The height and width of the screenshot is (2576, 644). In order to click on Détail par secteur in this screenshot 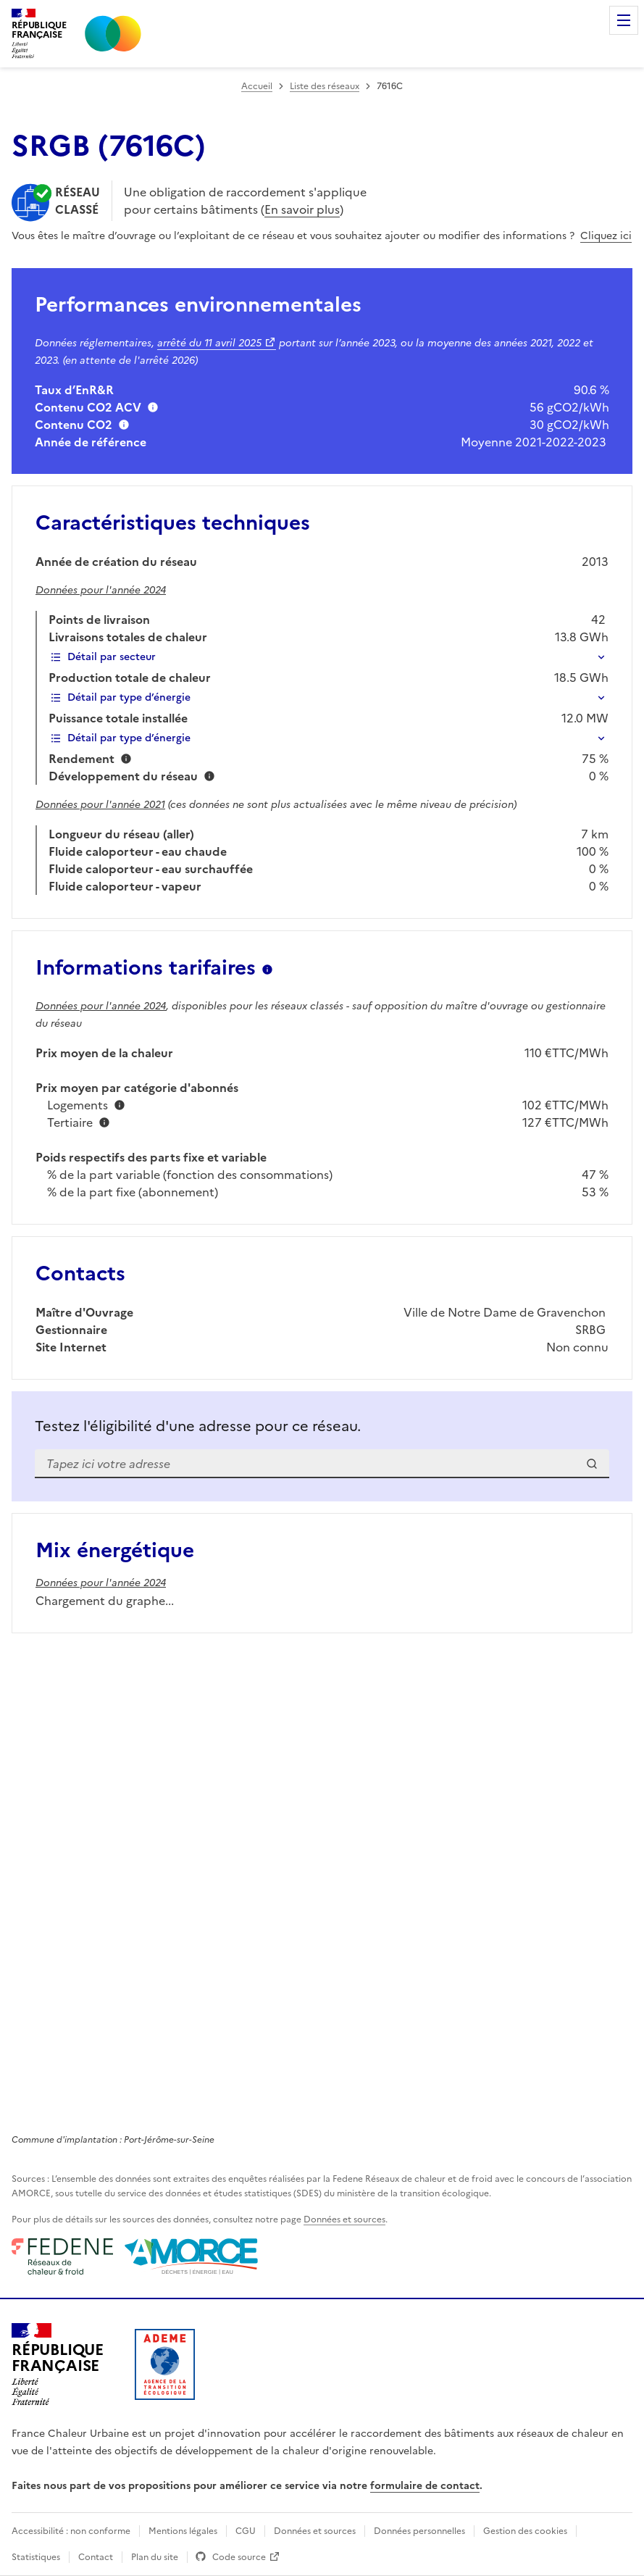, I will do `click(103, 656)`.